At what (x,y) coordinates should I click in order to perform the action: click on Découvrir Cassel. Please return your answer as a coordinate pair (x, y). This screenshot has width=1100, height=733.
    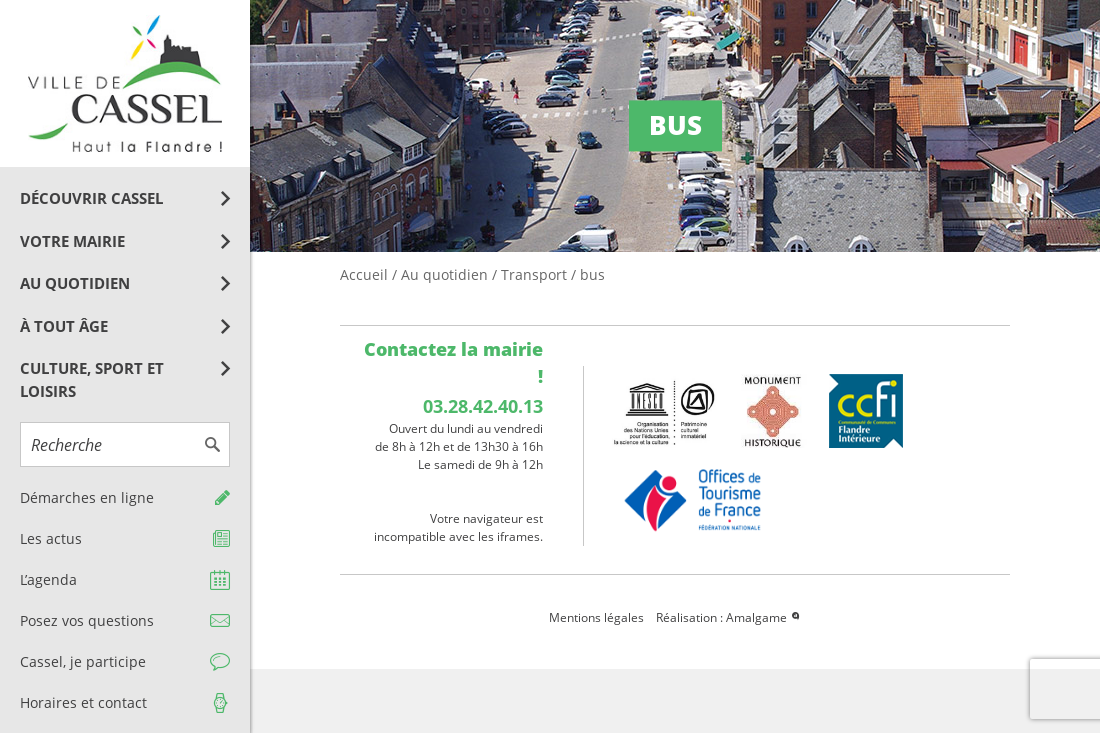
    Looking at the image, I should click on (91, 198).